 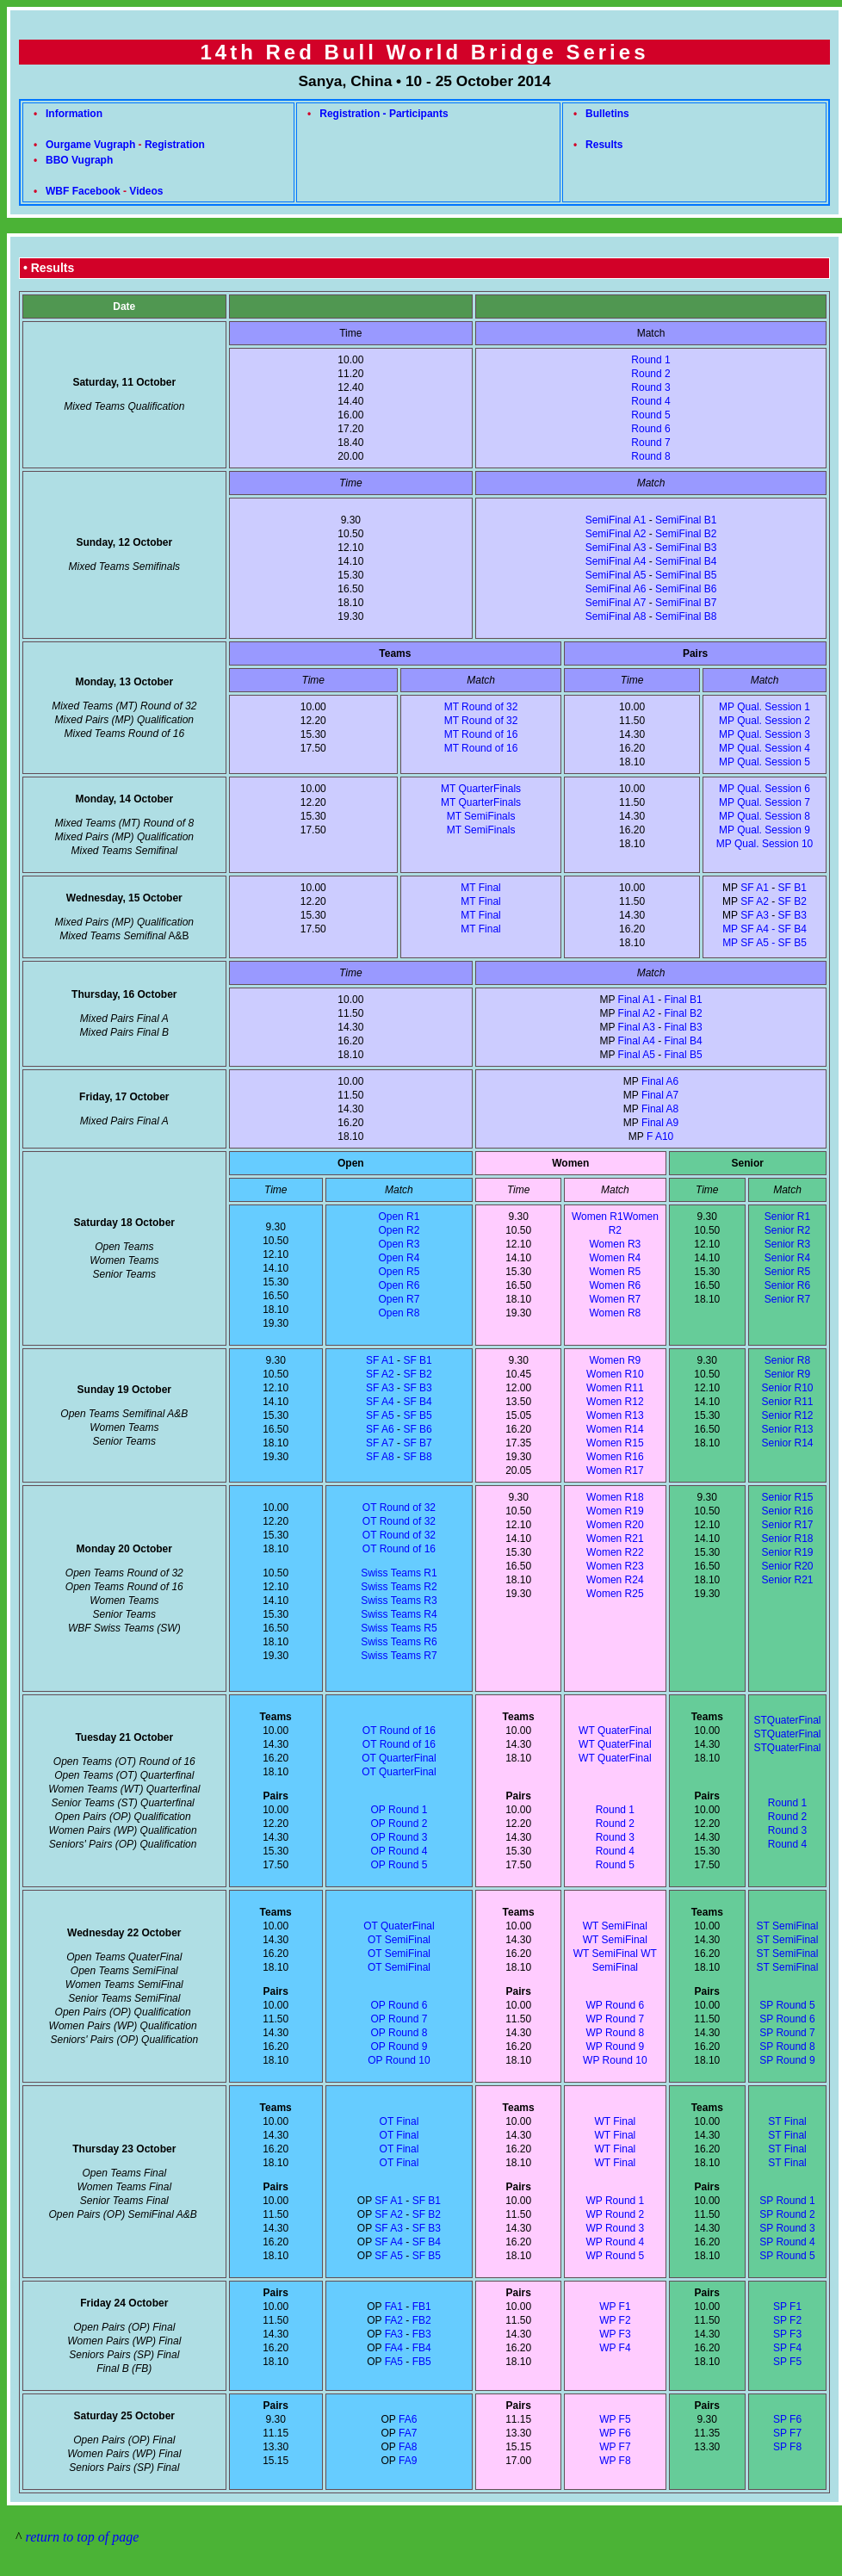 I want to click on OP Round 2, so click(x=399, y=1823).